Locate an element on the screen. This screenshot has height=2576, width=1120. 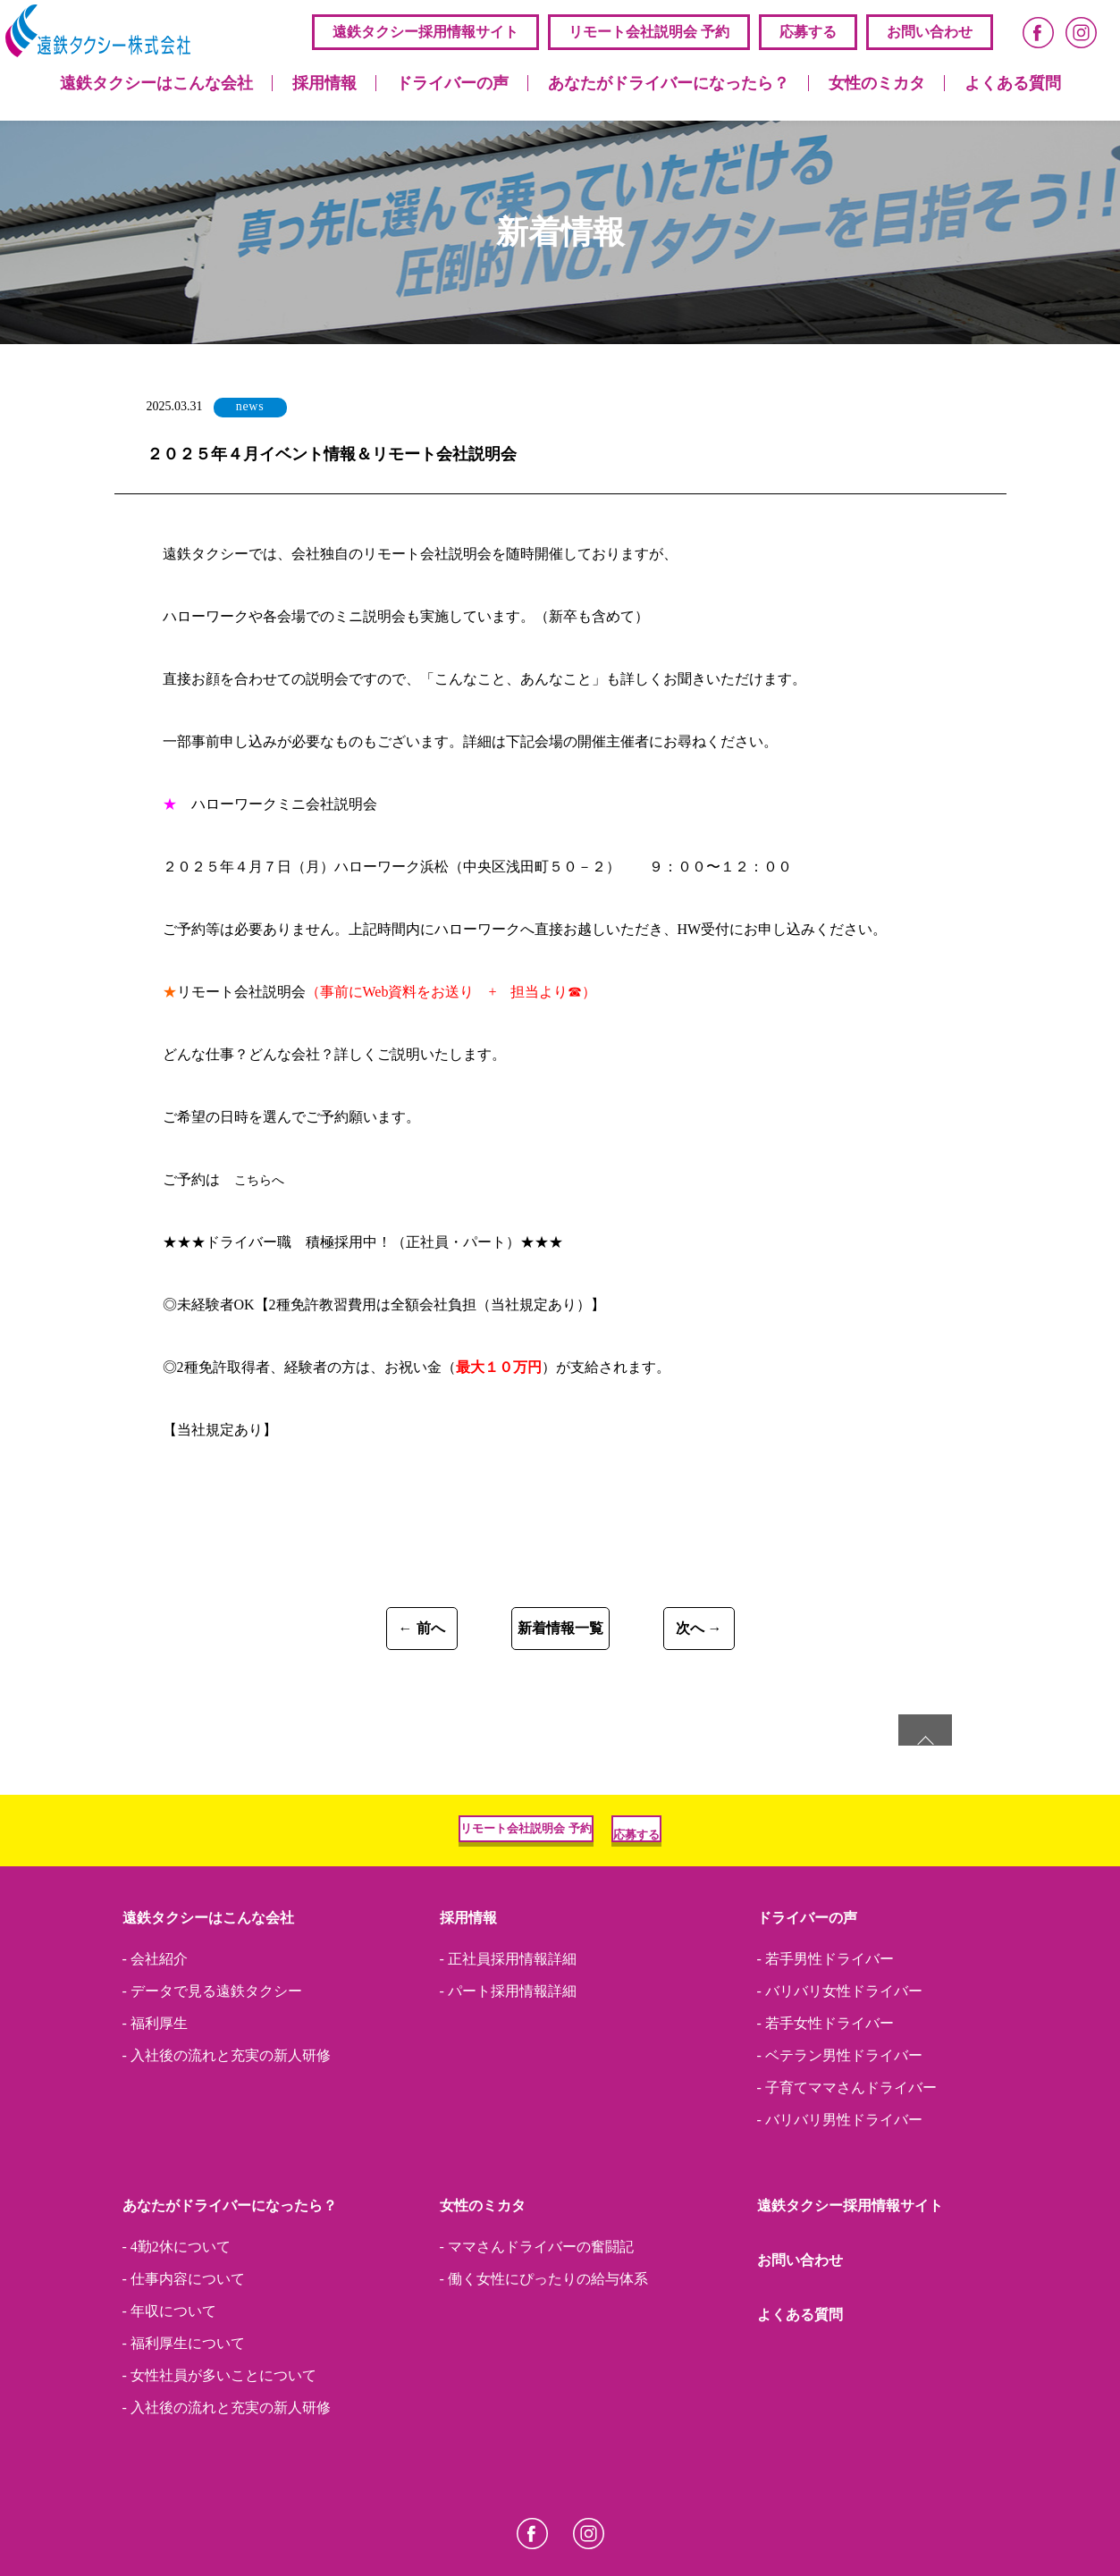
お問い合わせ is located at coordinates (930, 31).